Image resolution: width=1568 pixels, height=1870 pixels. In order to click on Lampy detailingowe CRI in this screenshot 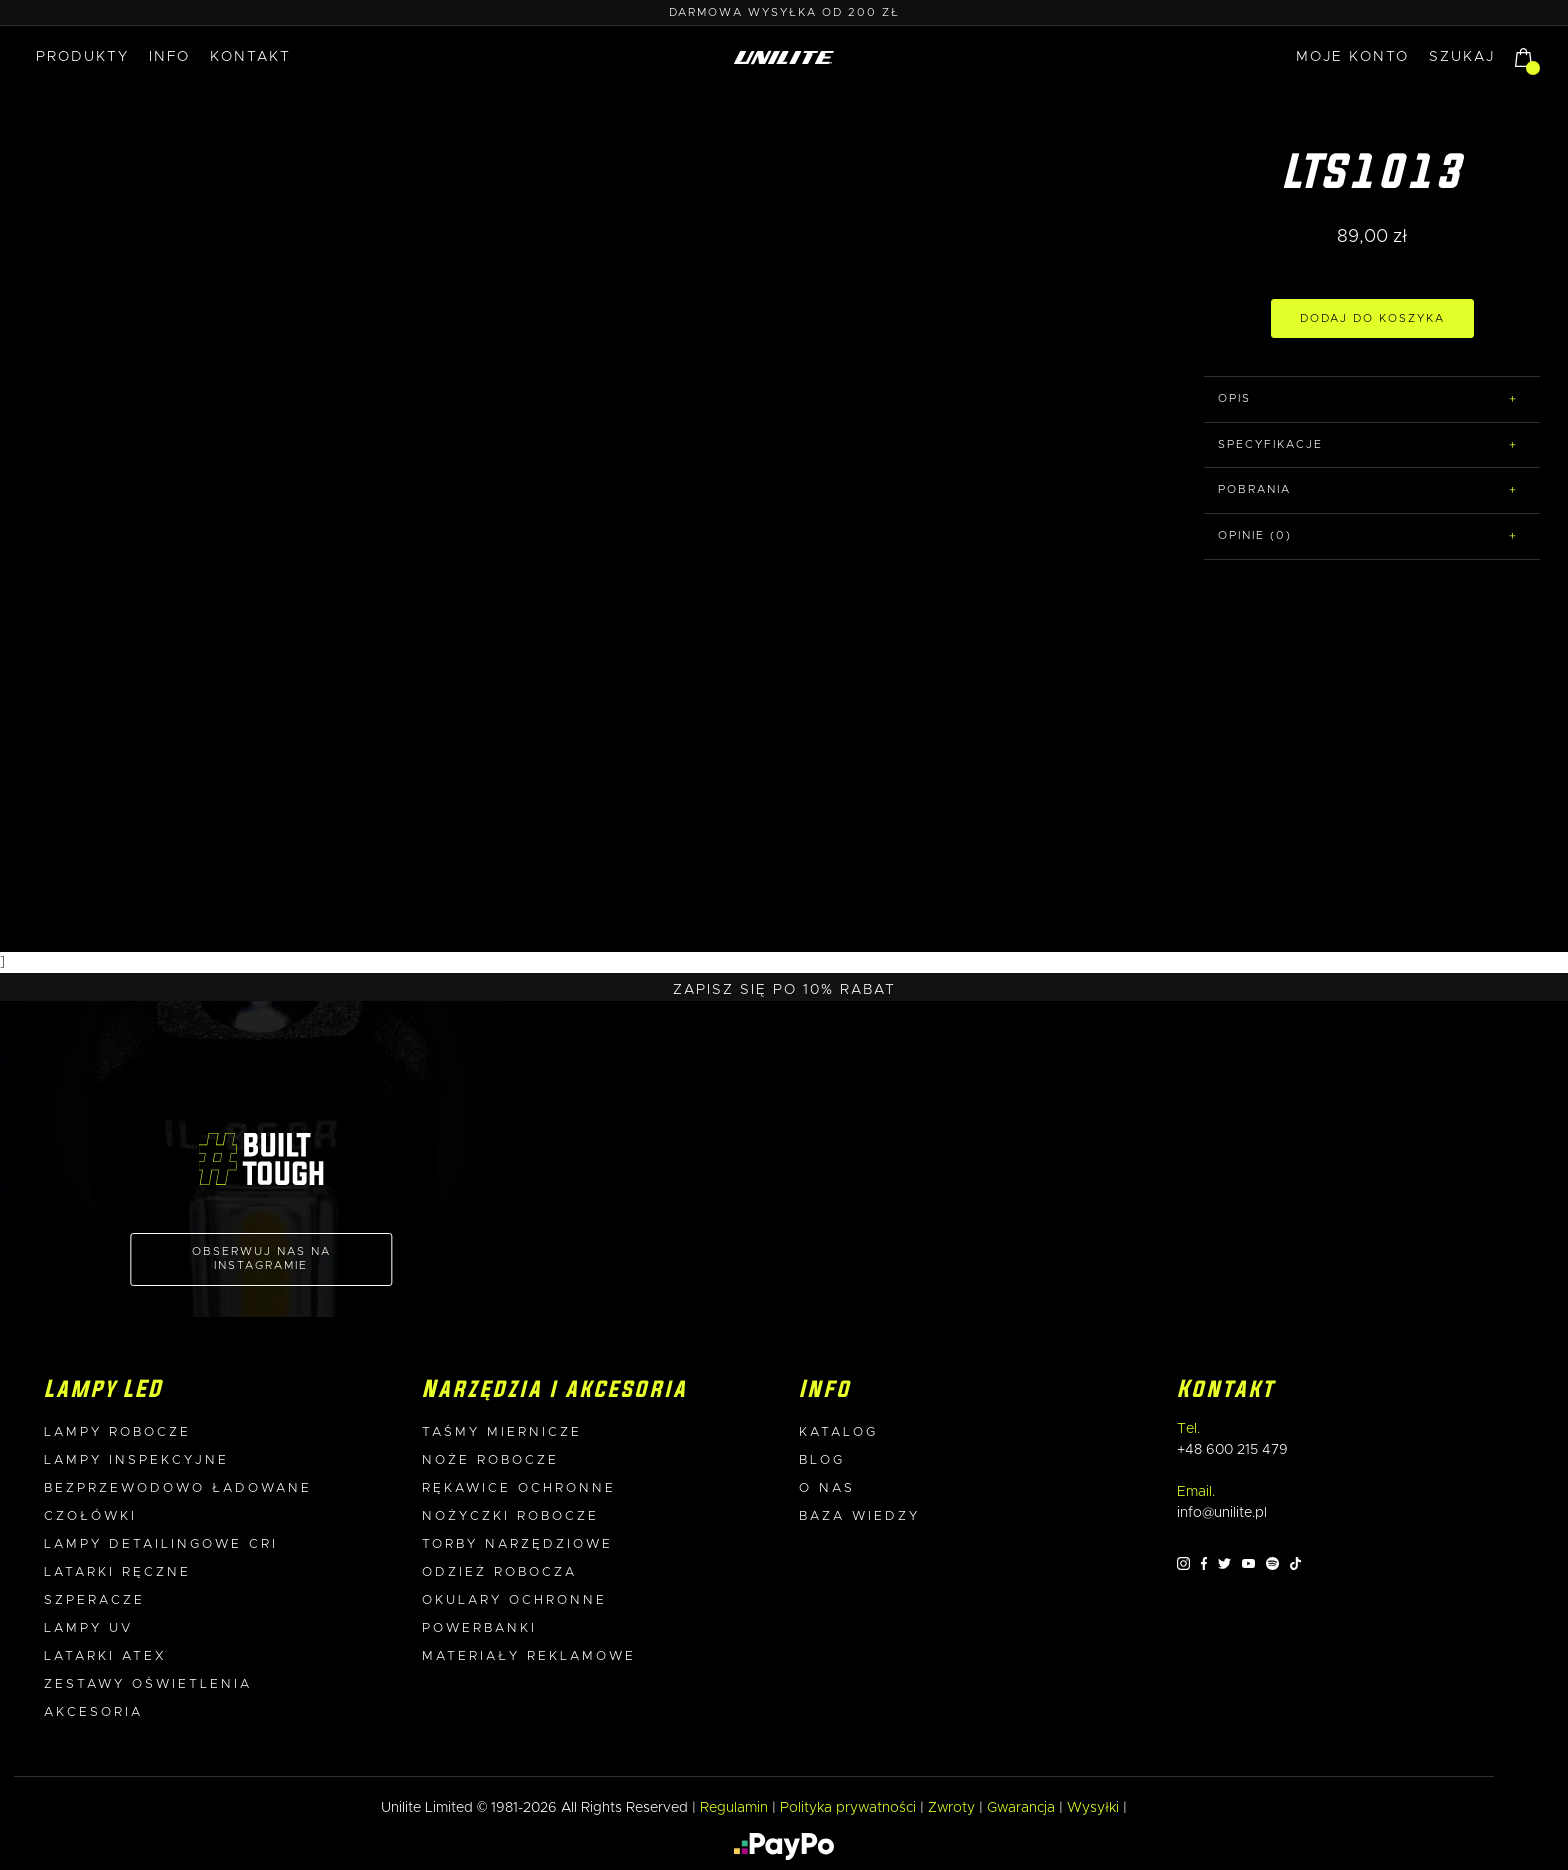, I will do `click(161, 1544)`.